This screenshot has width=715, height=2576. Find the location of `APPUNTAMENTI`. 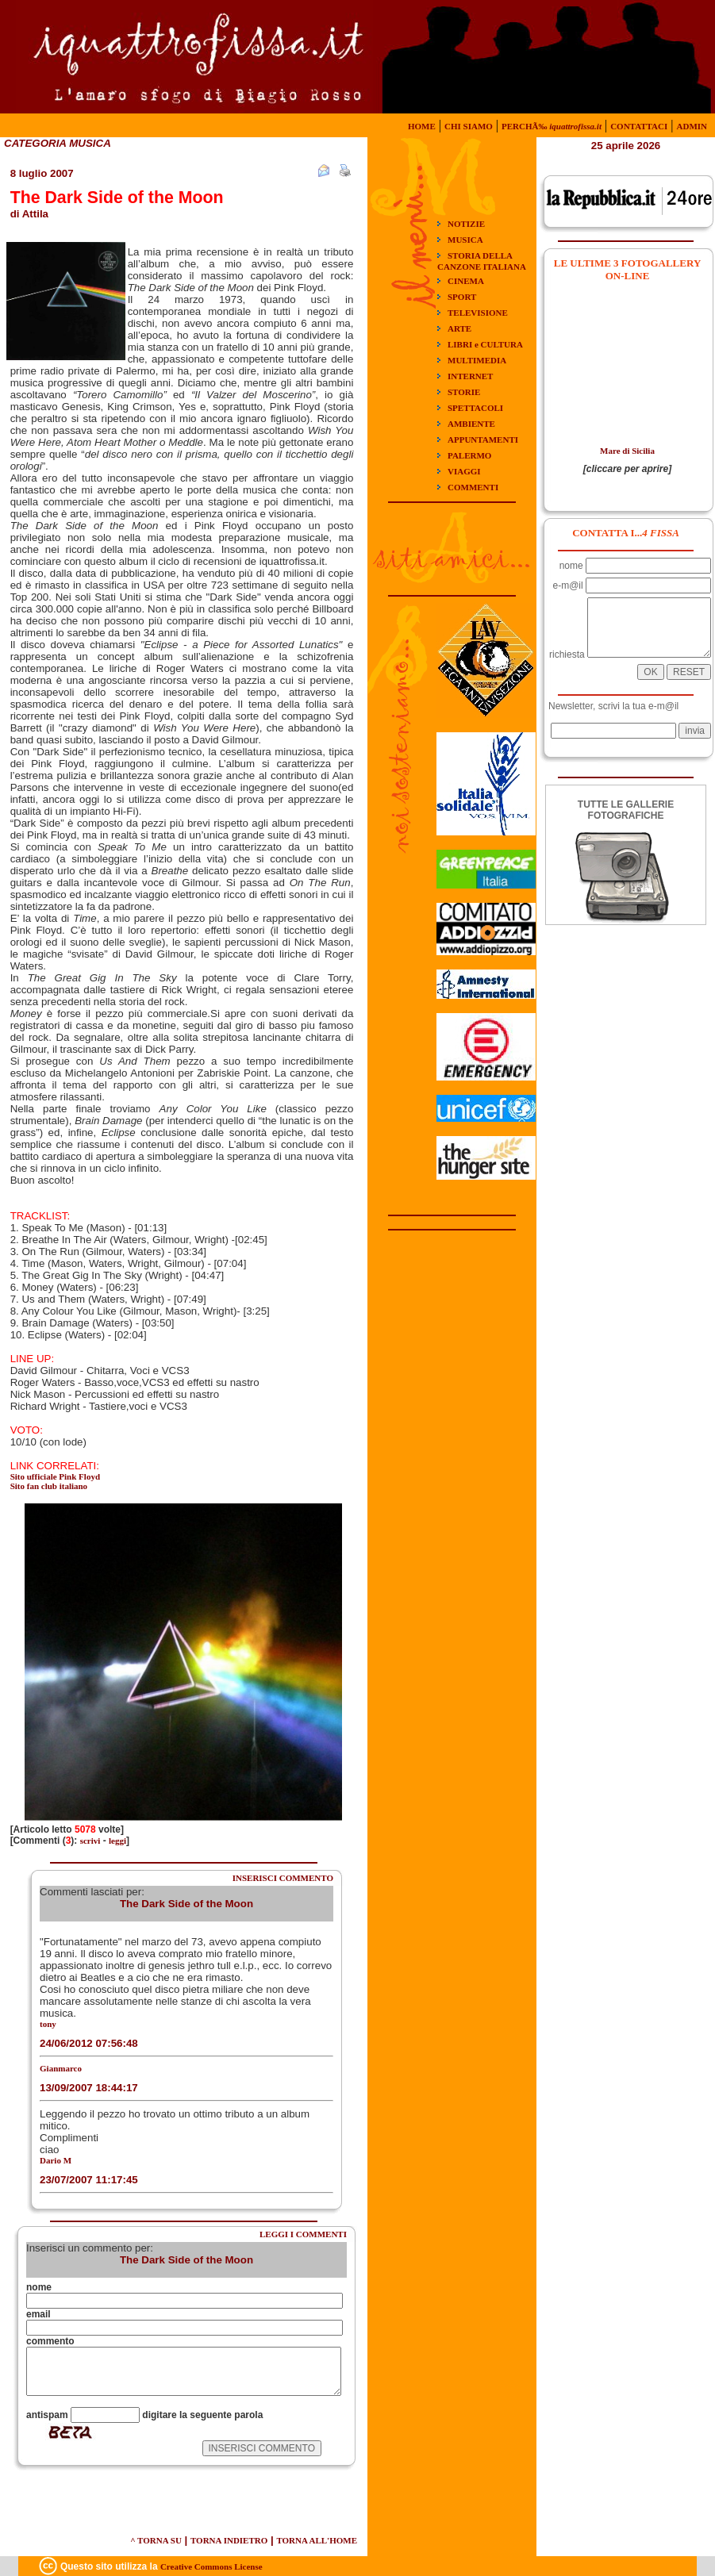

APPUNTAMENTI is located at coordinates (483, 439).